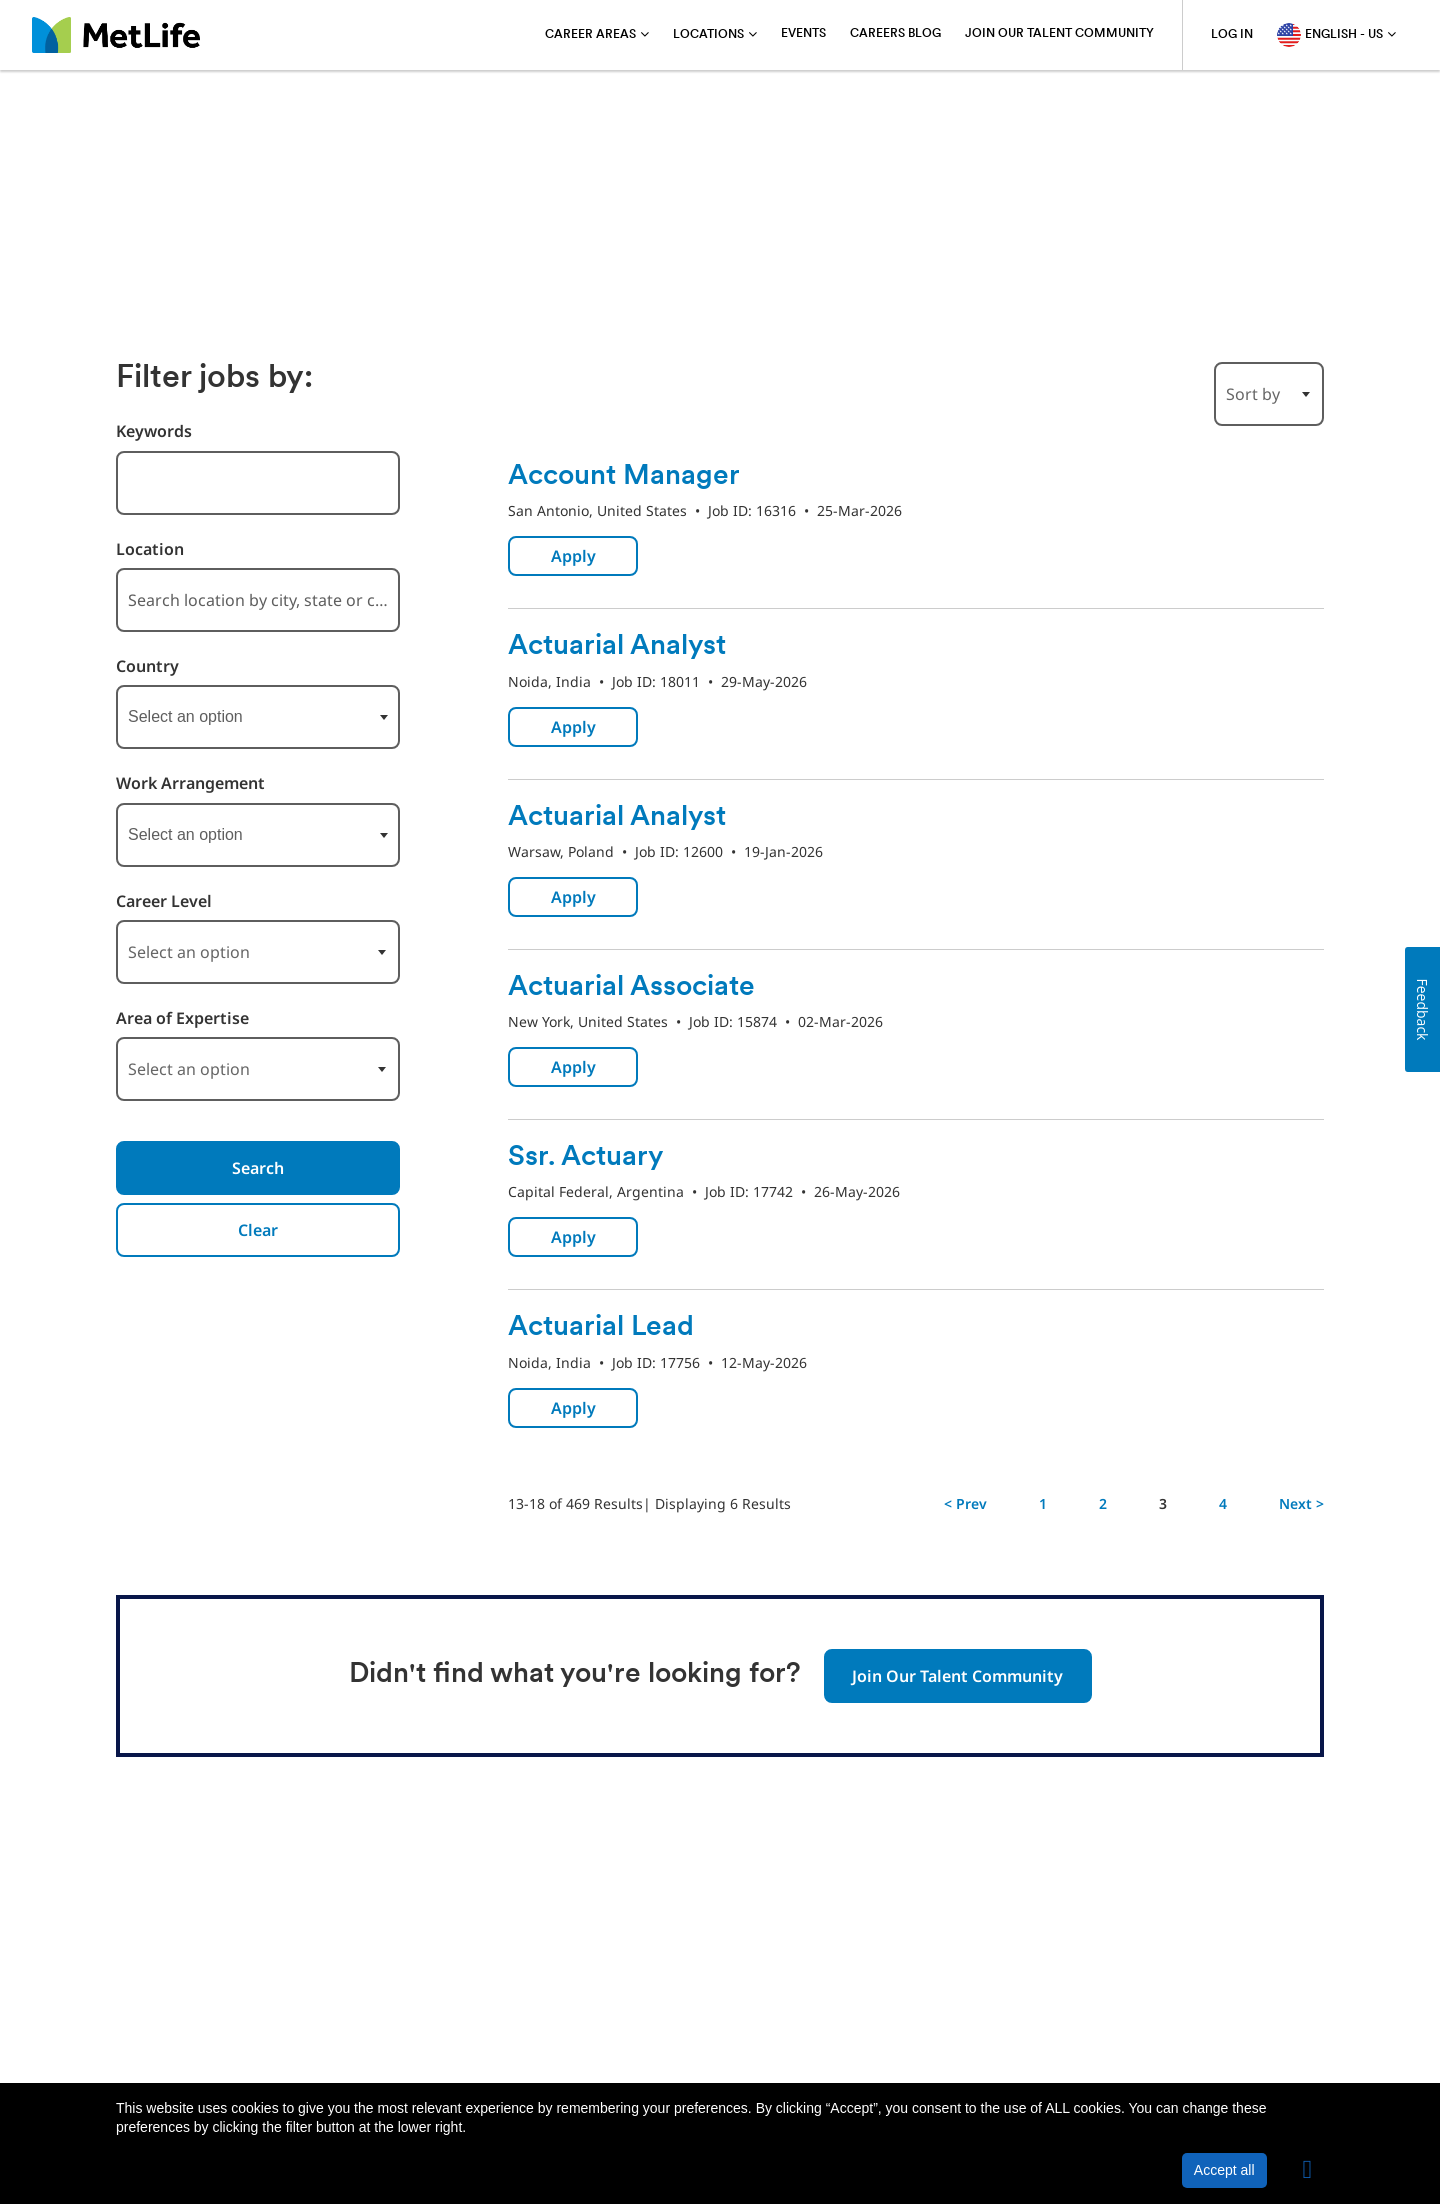 This screenshot has width=1440, height=2204. Describe the element at coordinates (1301, 1503) in the screenshot. I see `Next > [Go to Next Page, Number 4]` at that location.